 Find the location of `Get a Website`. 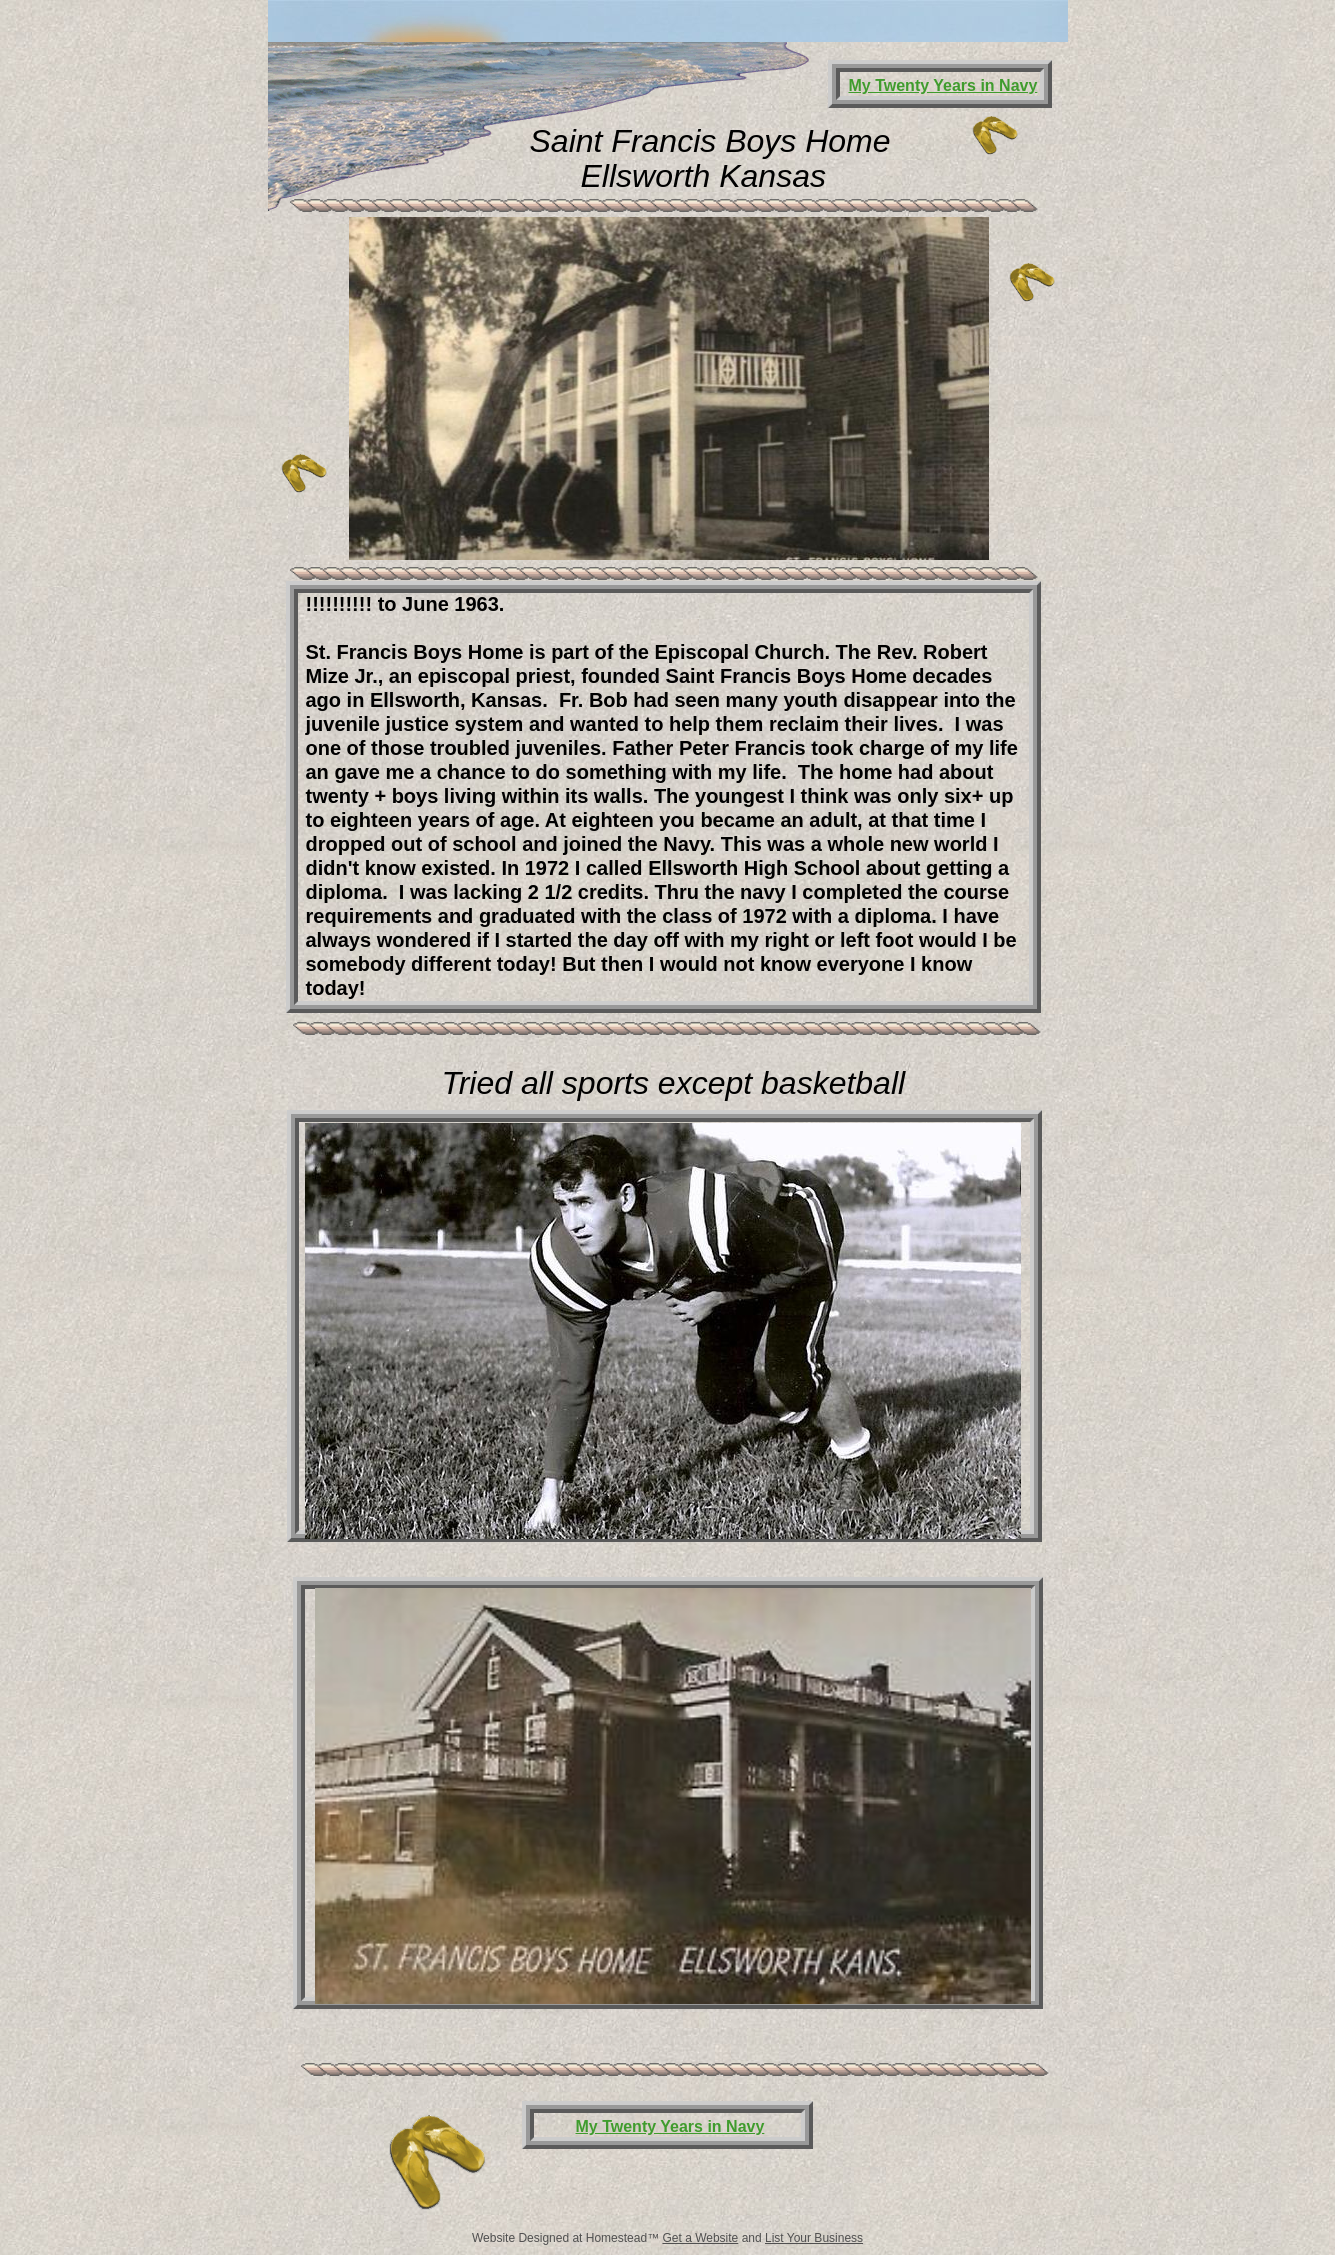

Get a Website is located at coordinates (700, 2238).